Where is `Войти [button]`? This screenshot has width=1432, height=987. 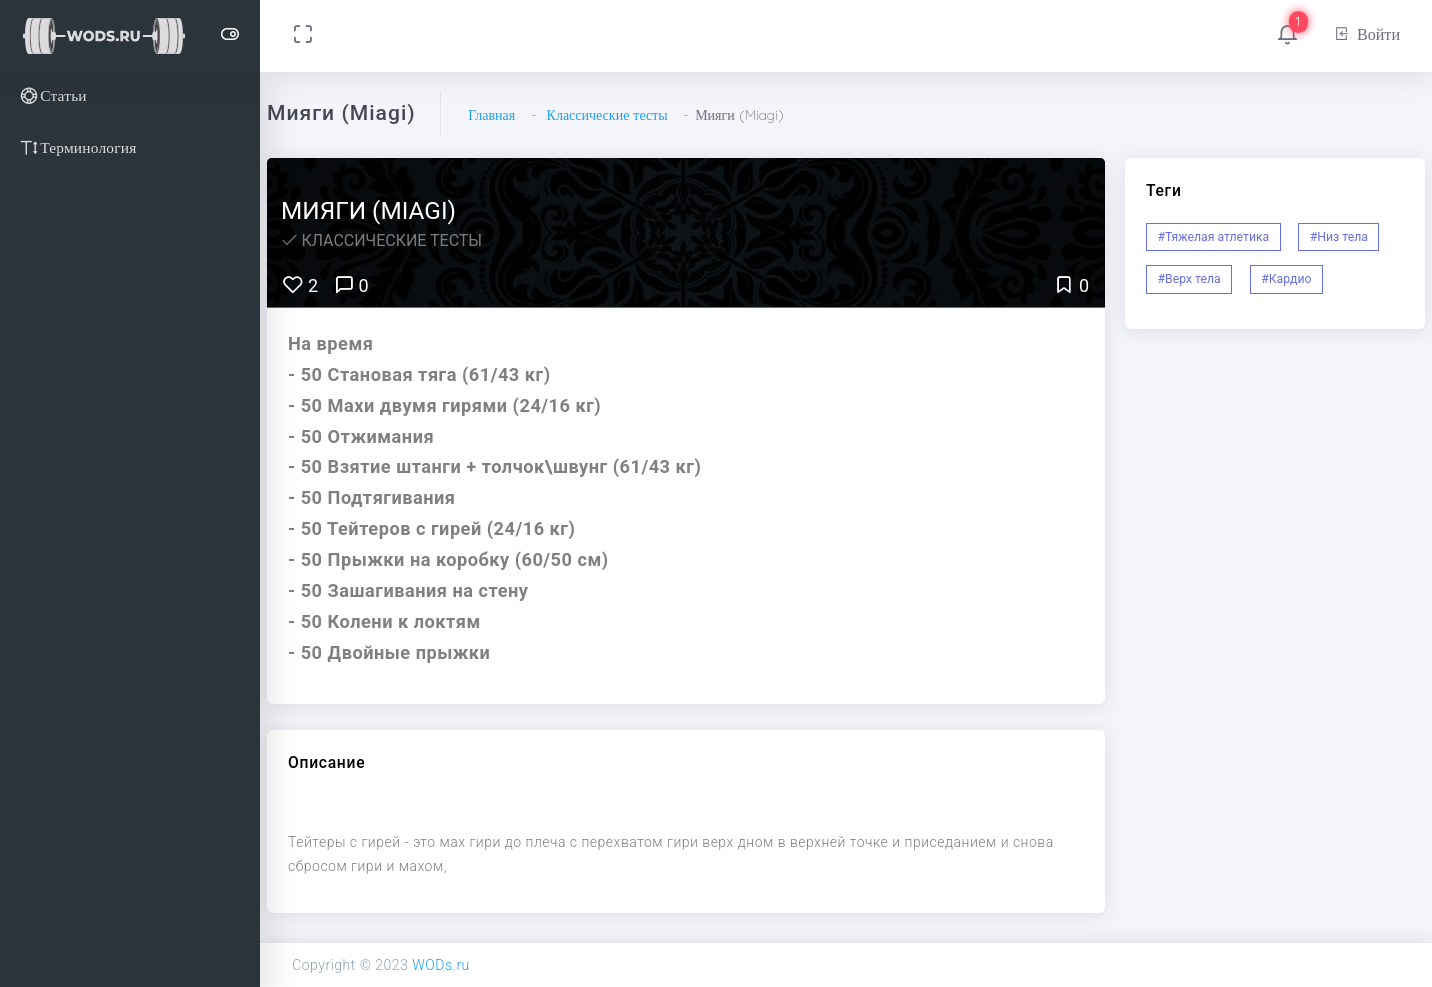
Войти [button] is located at coordinates (1366, 34).